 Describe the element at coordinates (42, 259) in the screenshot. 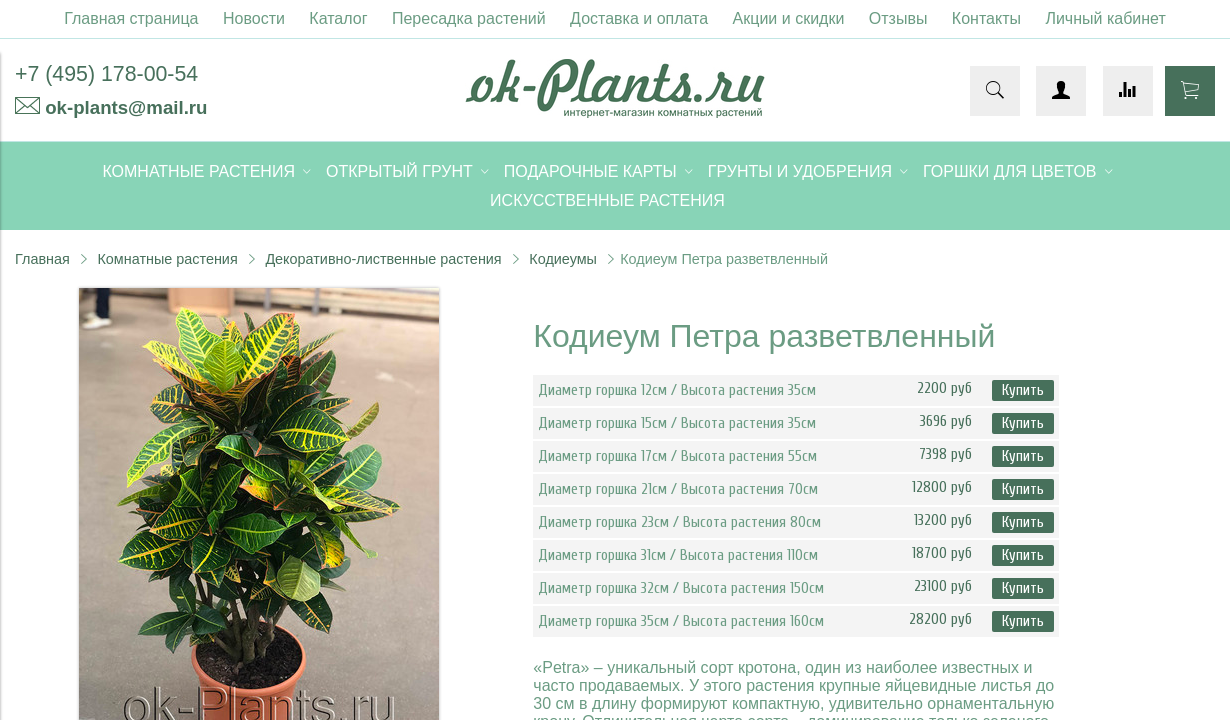

I see `Главная` at that location.